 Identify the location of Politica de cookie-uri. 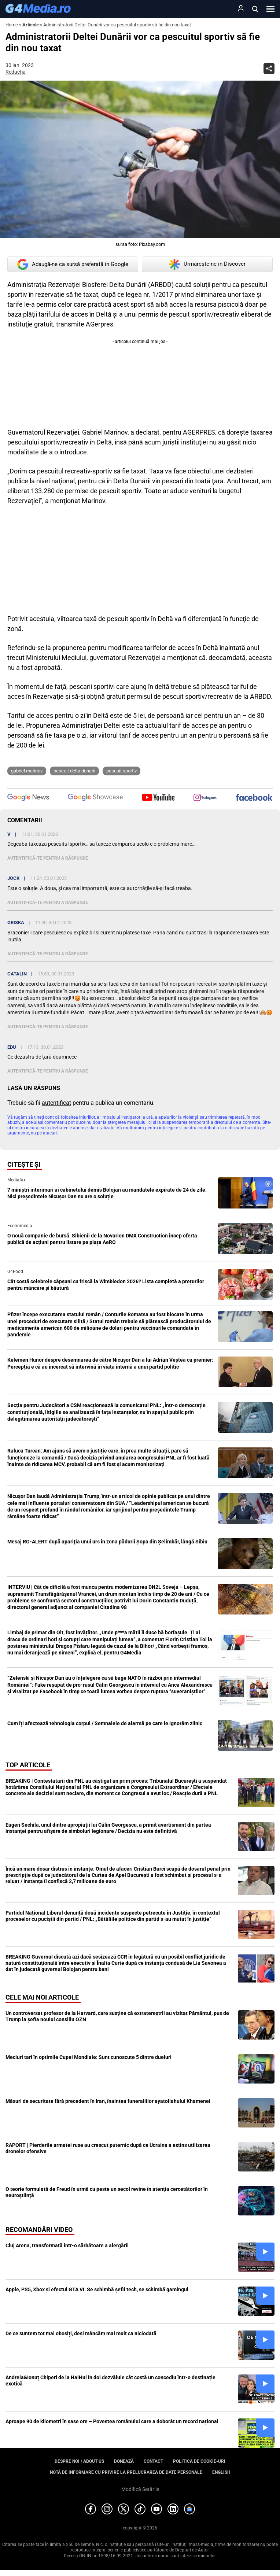
(199, 2461).